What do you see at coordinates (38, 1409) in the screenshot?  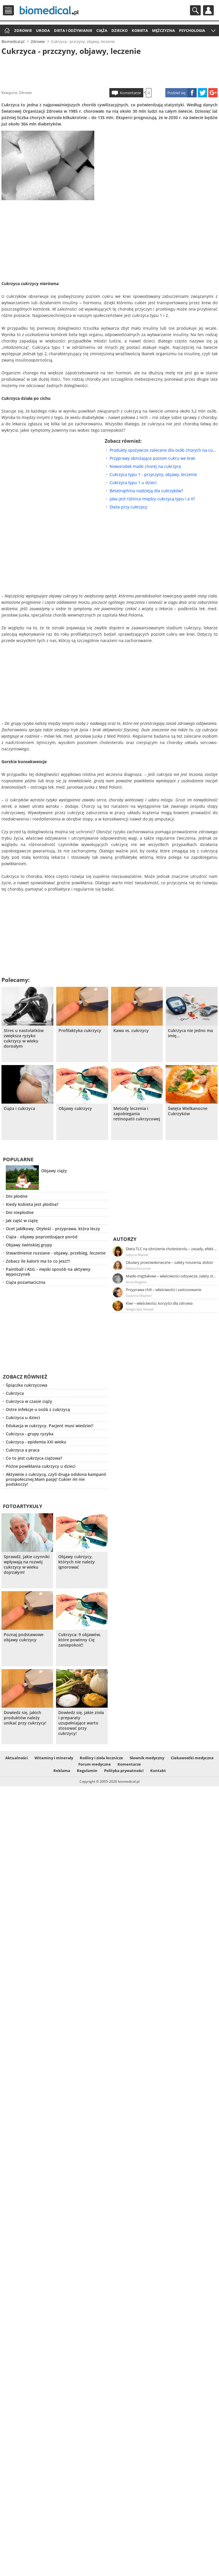 I see `Ostre infekcje u osób z cukrzycą` at bounding box center [38, 1409].